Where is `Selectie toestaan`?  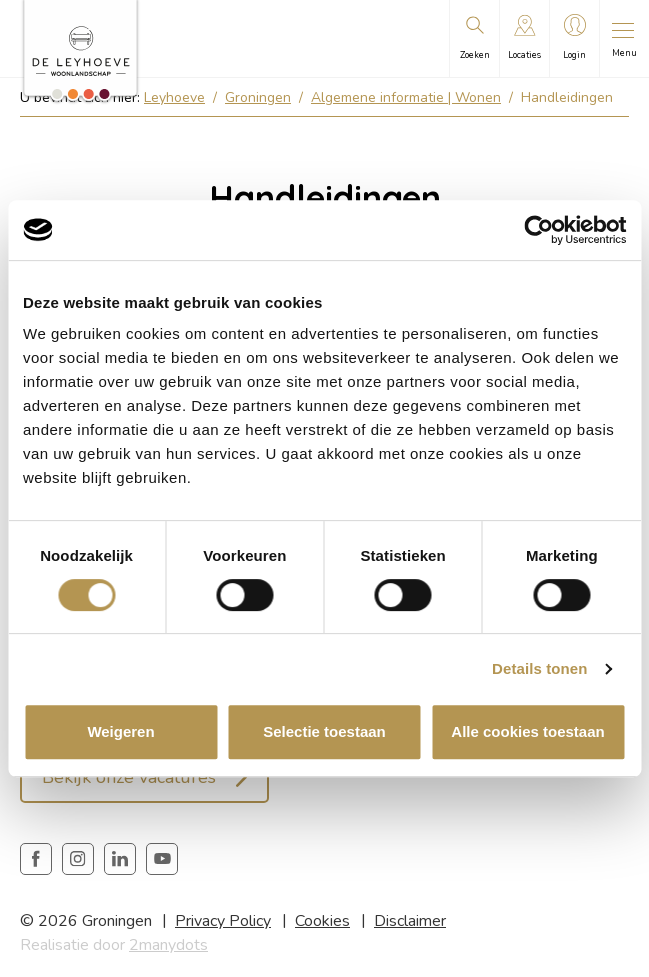
Selectie toestaan is located at coordinates (324, 731).